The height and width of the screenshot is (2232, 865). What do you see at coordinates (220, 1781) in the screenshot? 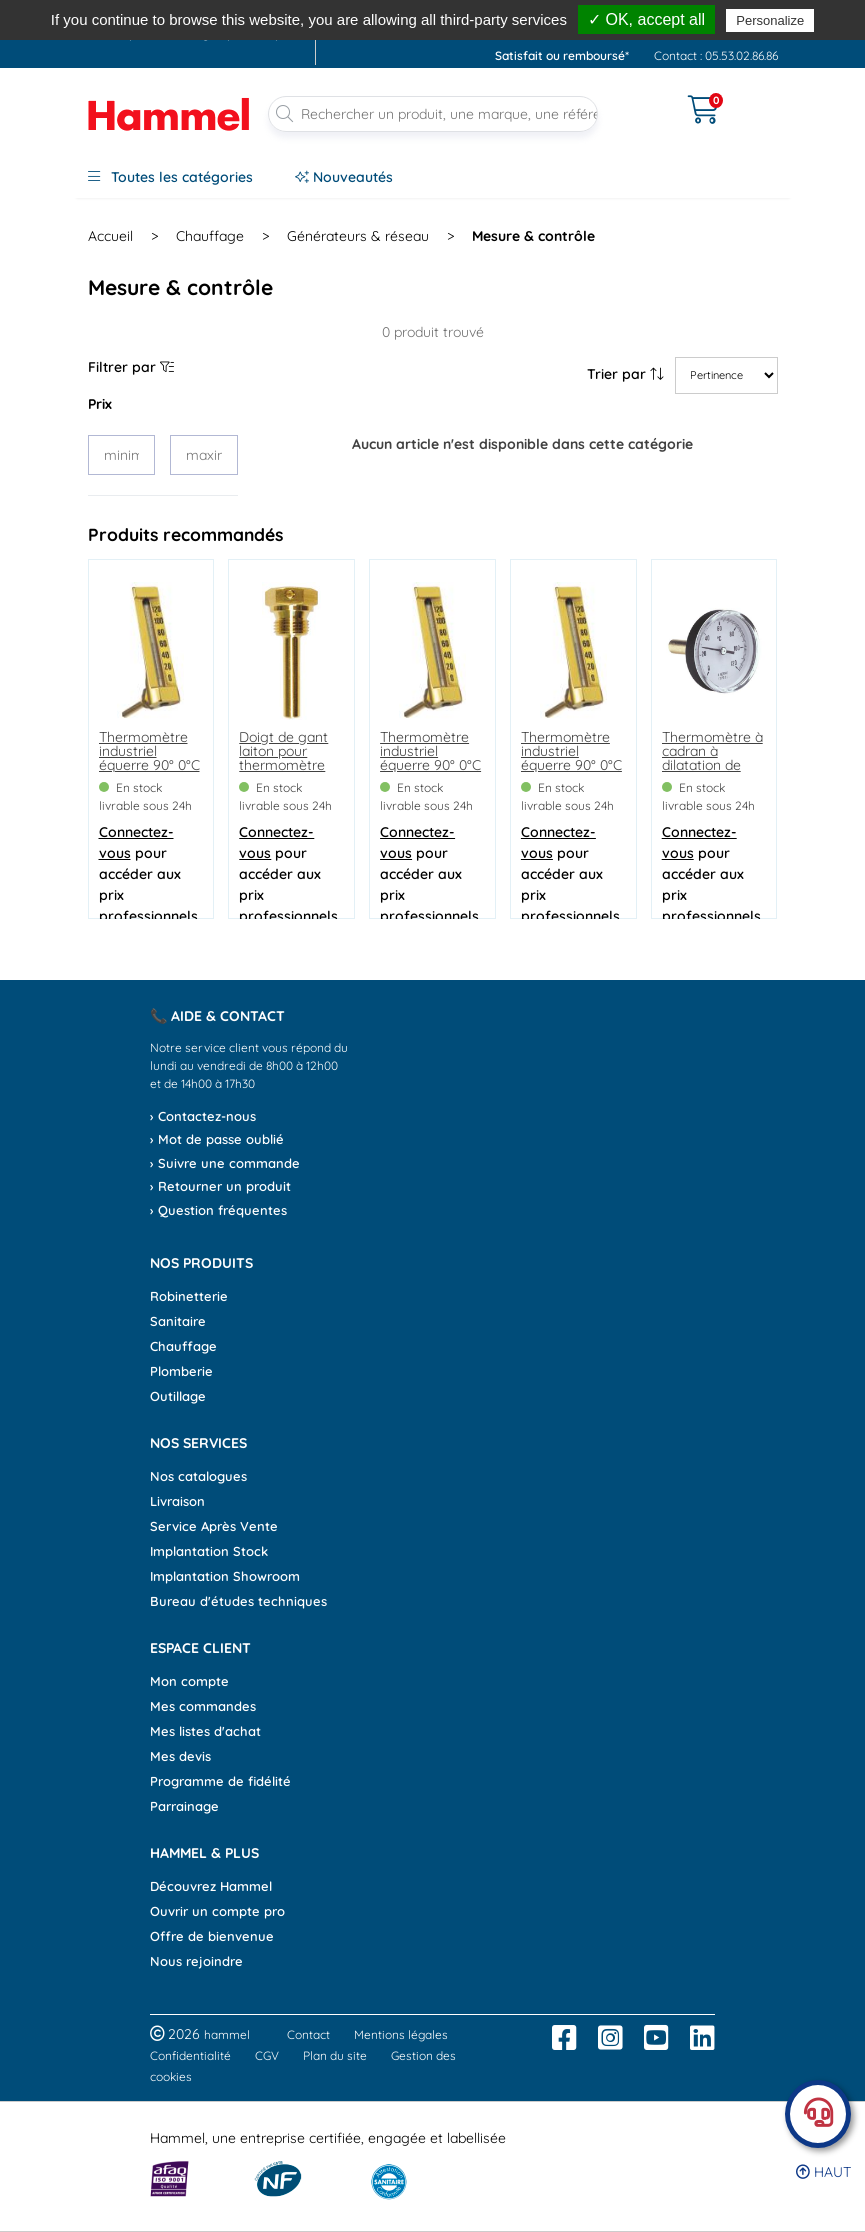
I see `Programme de fidélité` at bounding box center [220, 1781].